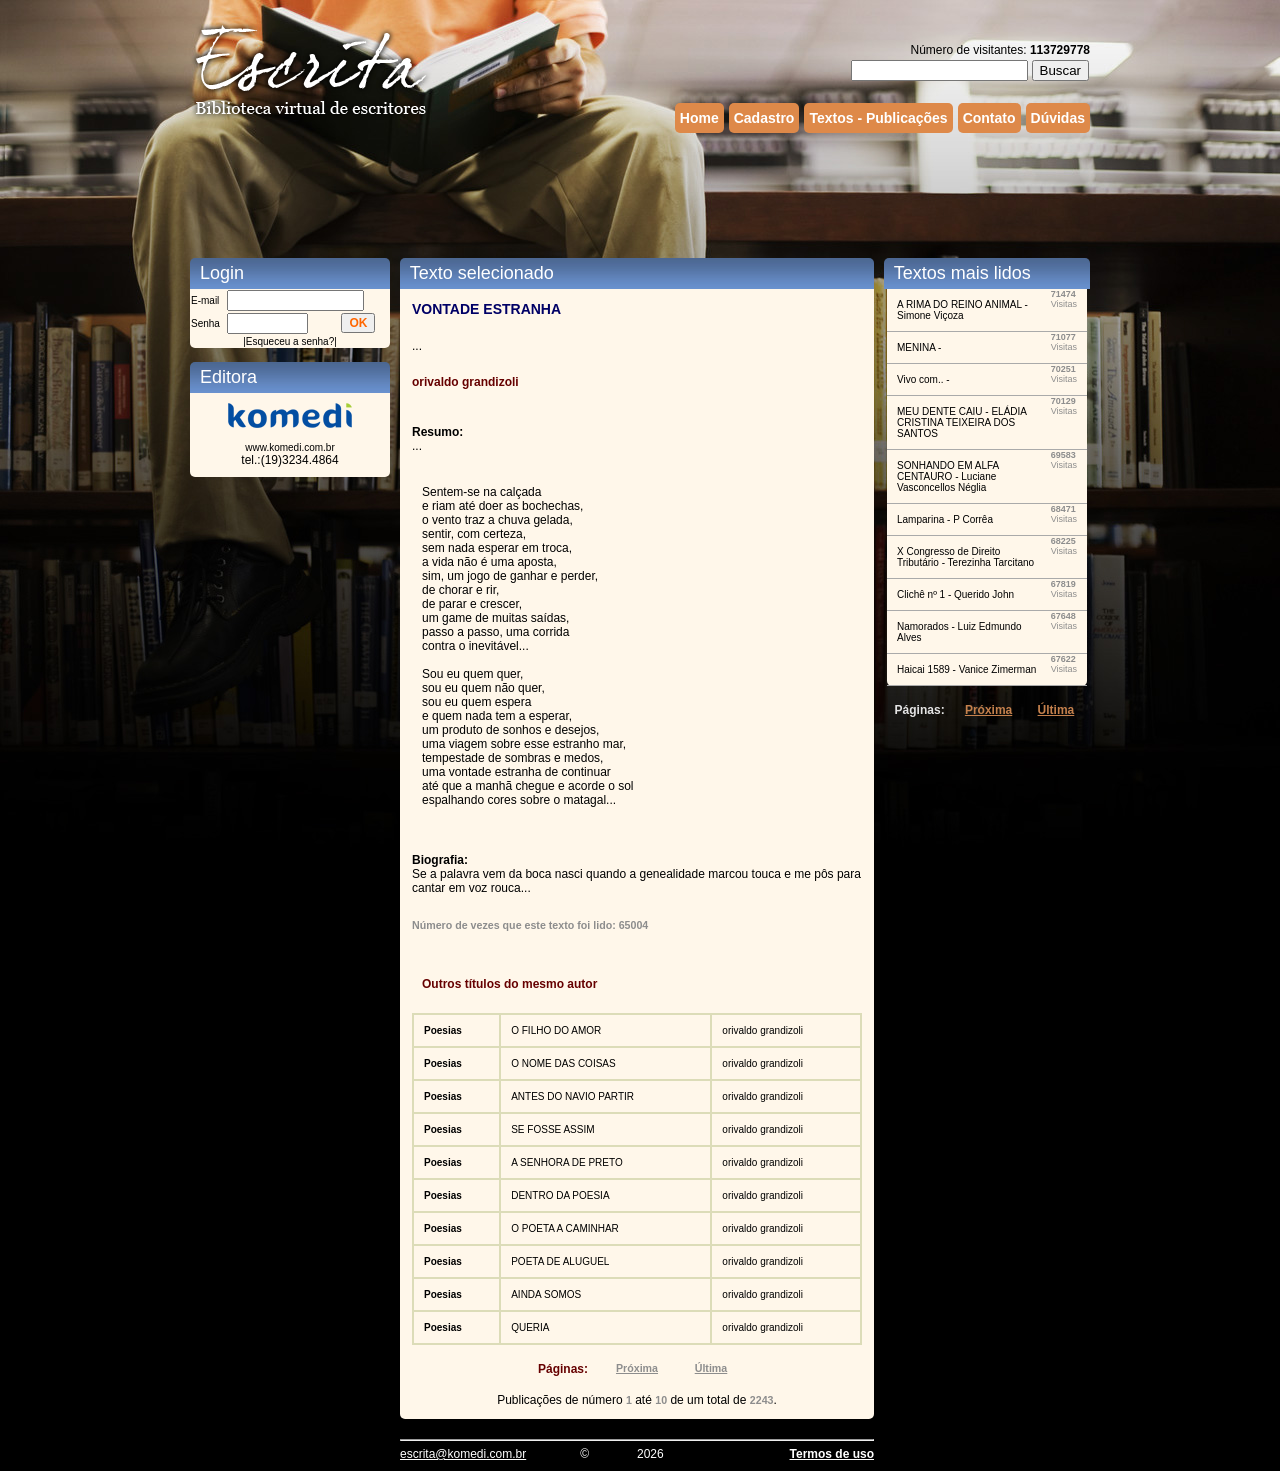  What do you see at coordinates (699, 118) in the screenshot?
I see `Home` at bounding box center [699, 118].